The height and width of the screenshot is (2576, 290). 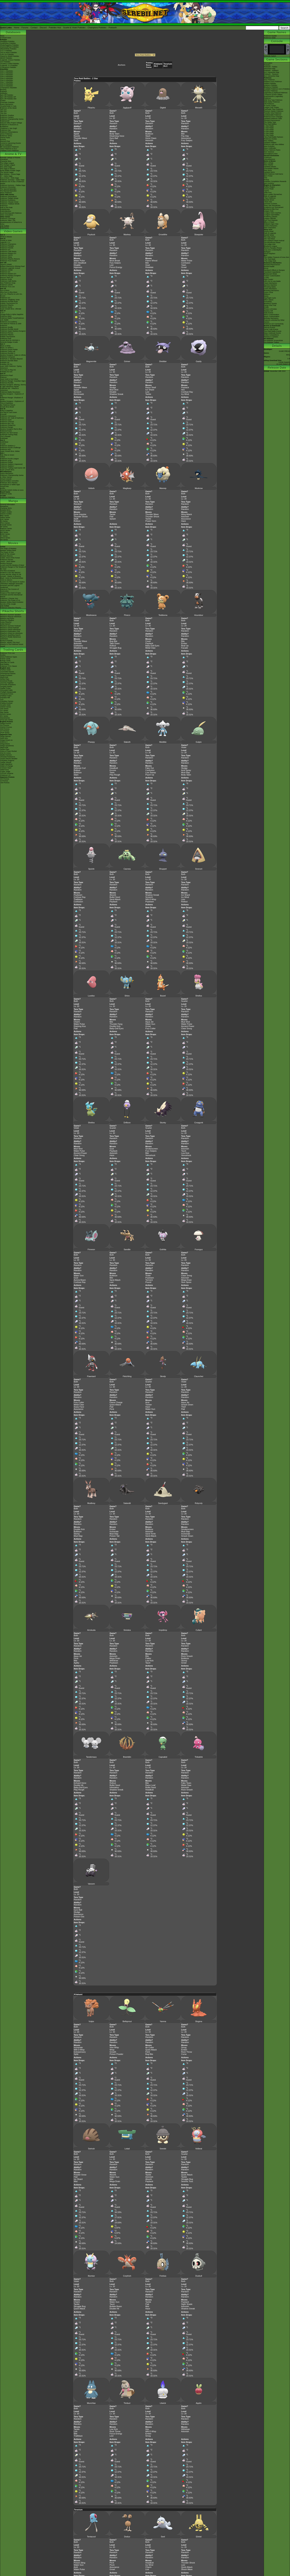 I want to click on Pokémon Rumble Rush, so click(x=9, y=301).